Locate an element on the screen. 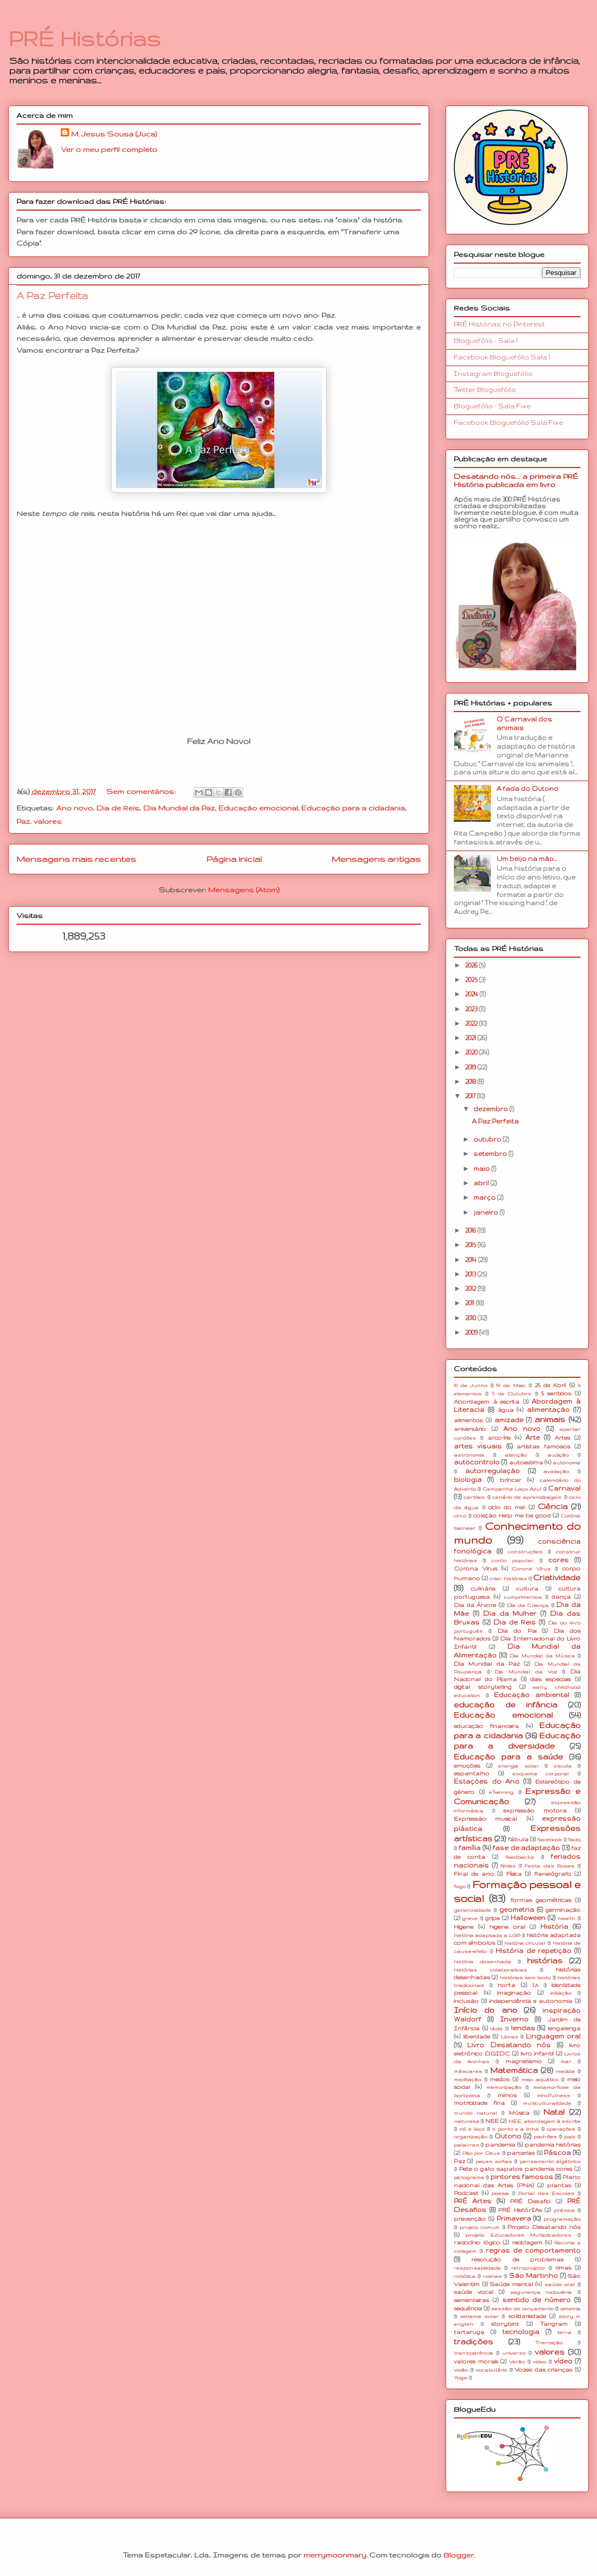 This screenshot has height=2576, width=597. Tangram is located at coordinates (554, 2324).